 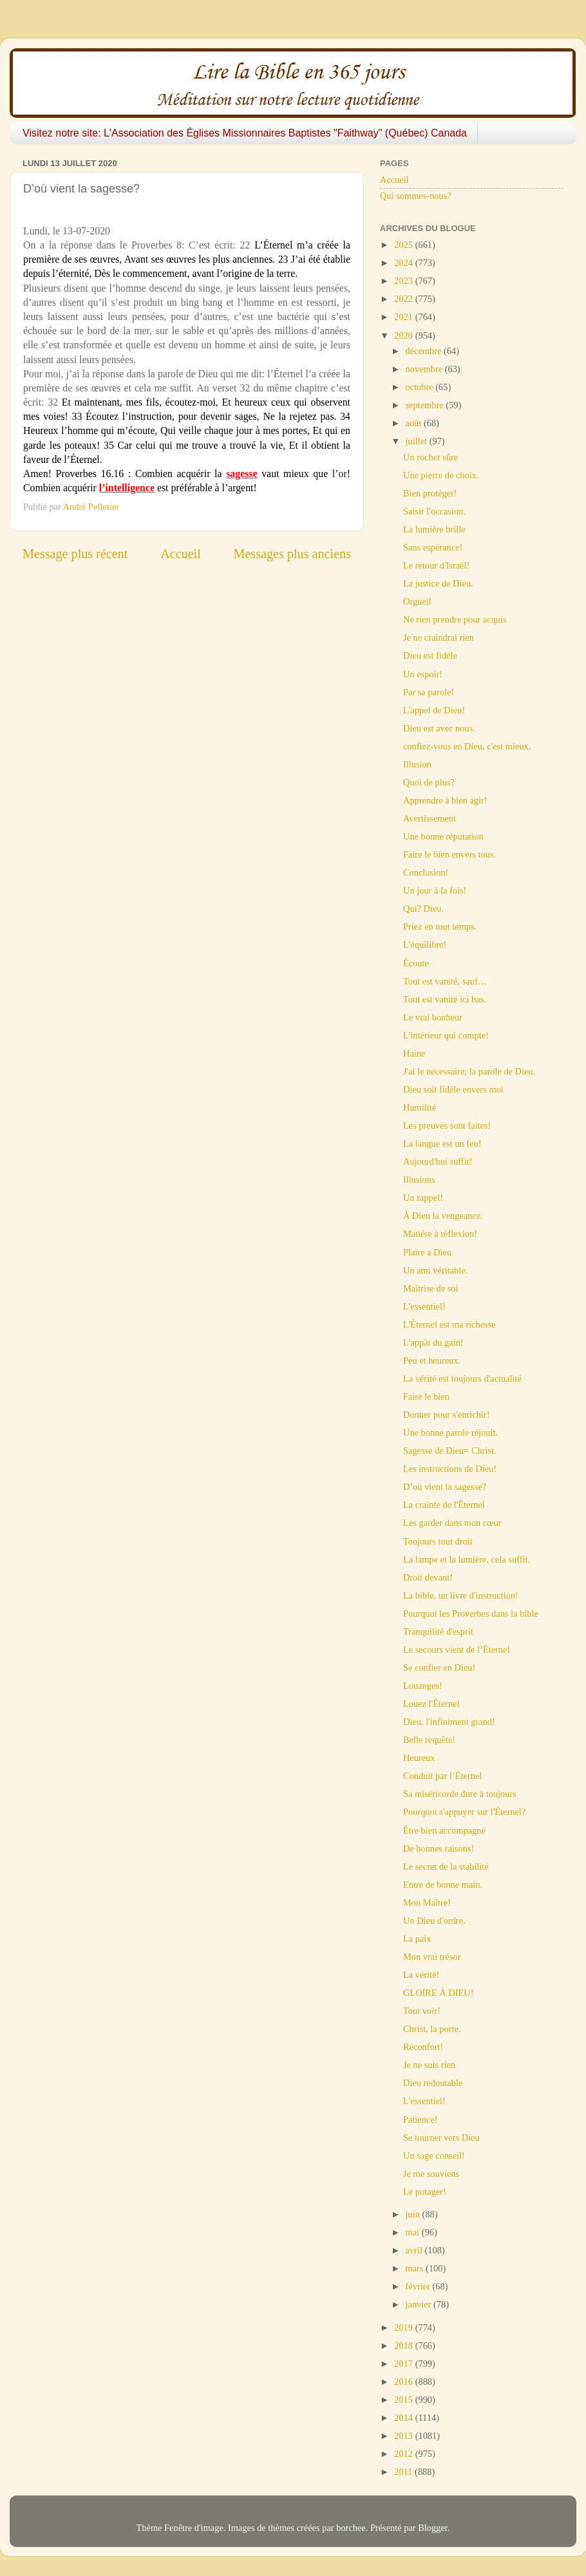 What do you see at coordinates (419, 1758) in the screenshot?
I see `Heureux` at bounding box center [419, 1758].